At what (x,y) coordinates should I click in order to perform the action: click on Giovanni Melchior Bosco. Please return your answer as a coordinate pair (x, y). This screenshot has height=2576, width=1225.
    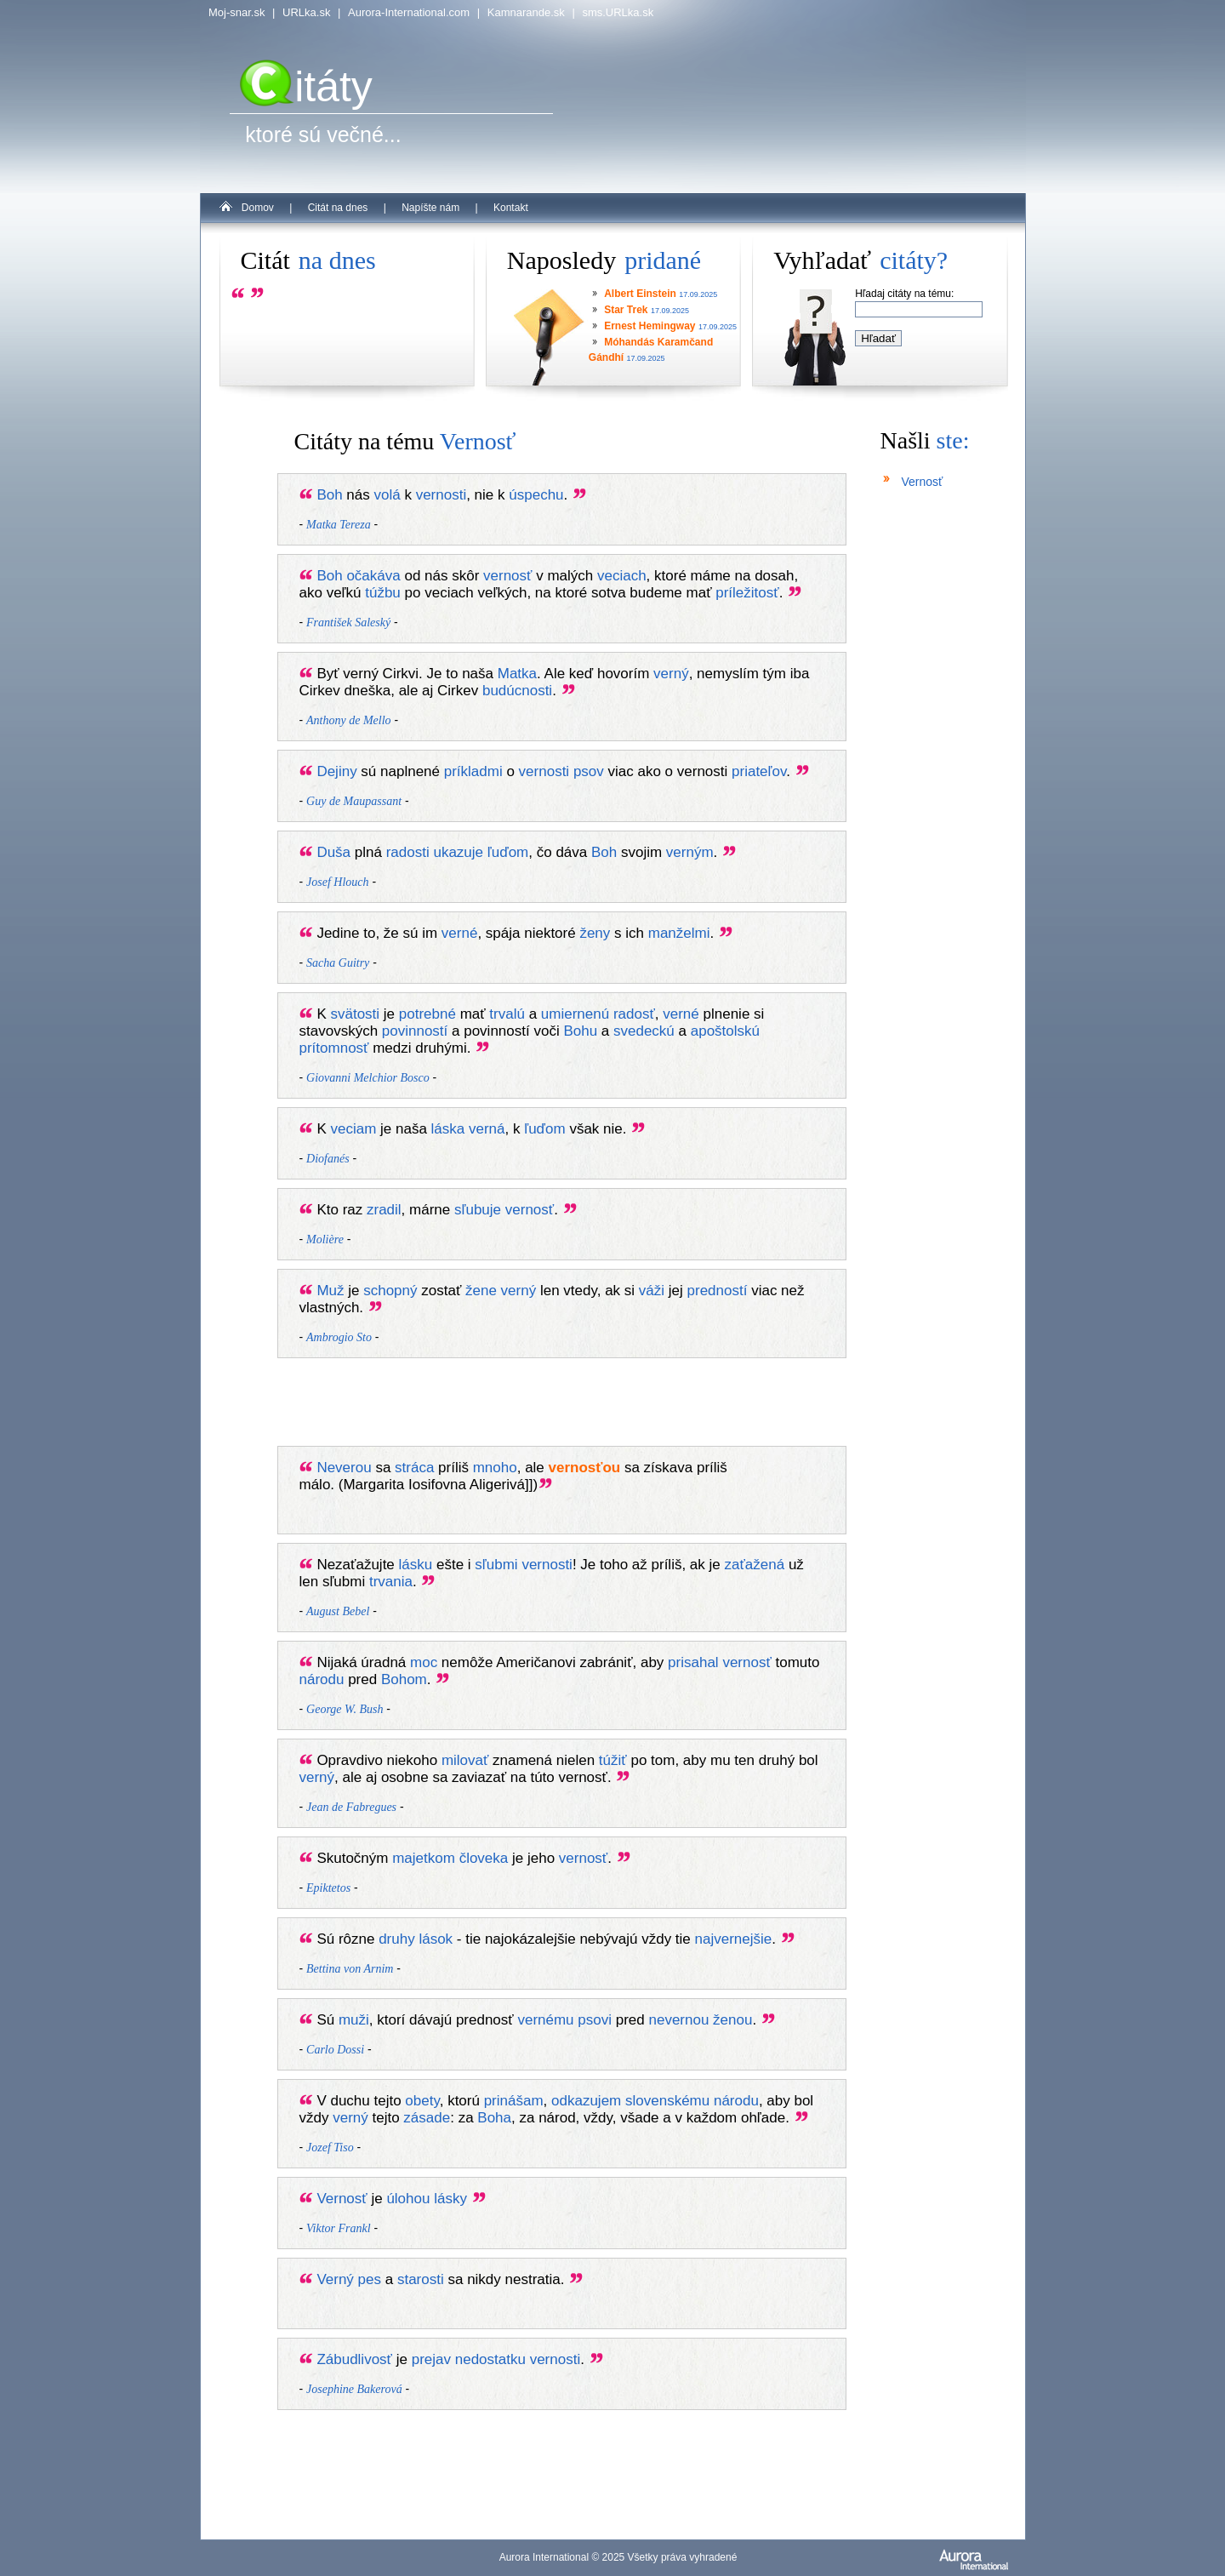
    Looking at the image, I should click on (368, 1077).